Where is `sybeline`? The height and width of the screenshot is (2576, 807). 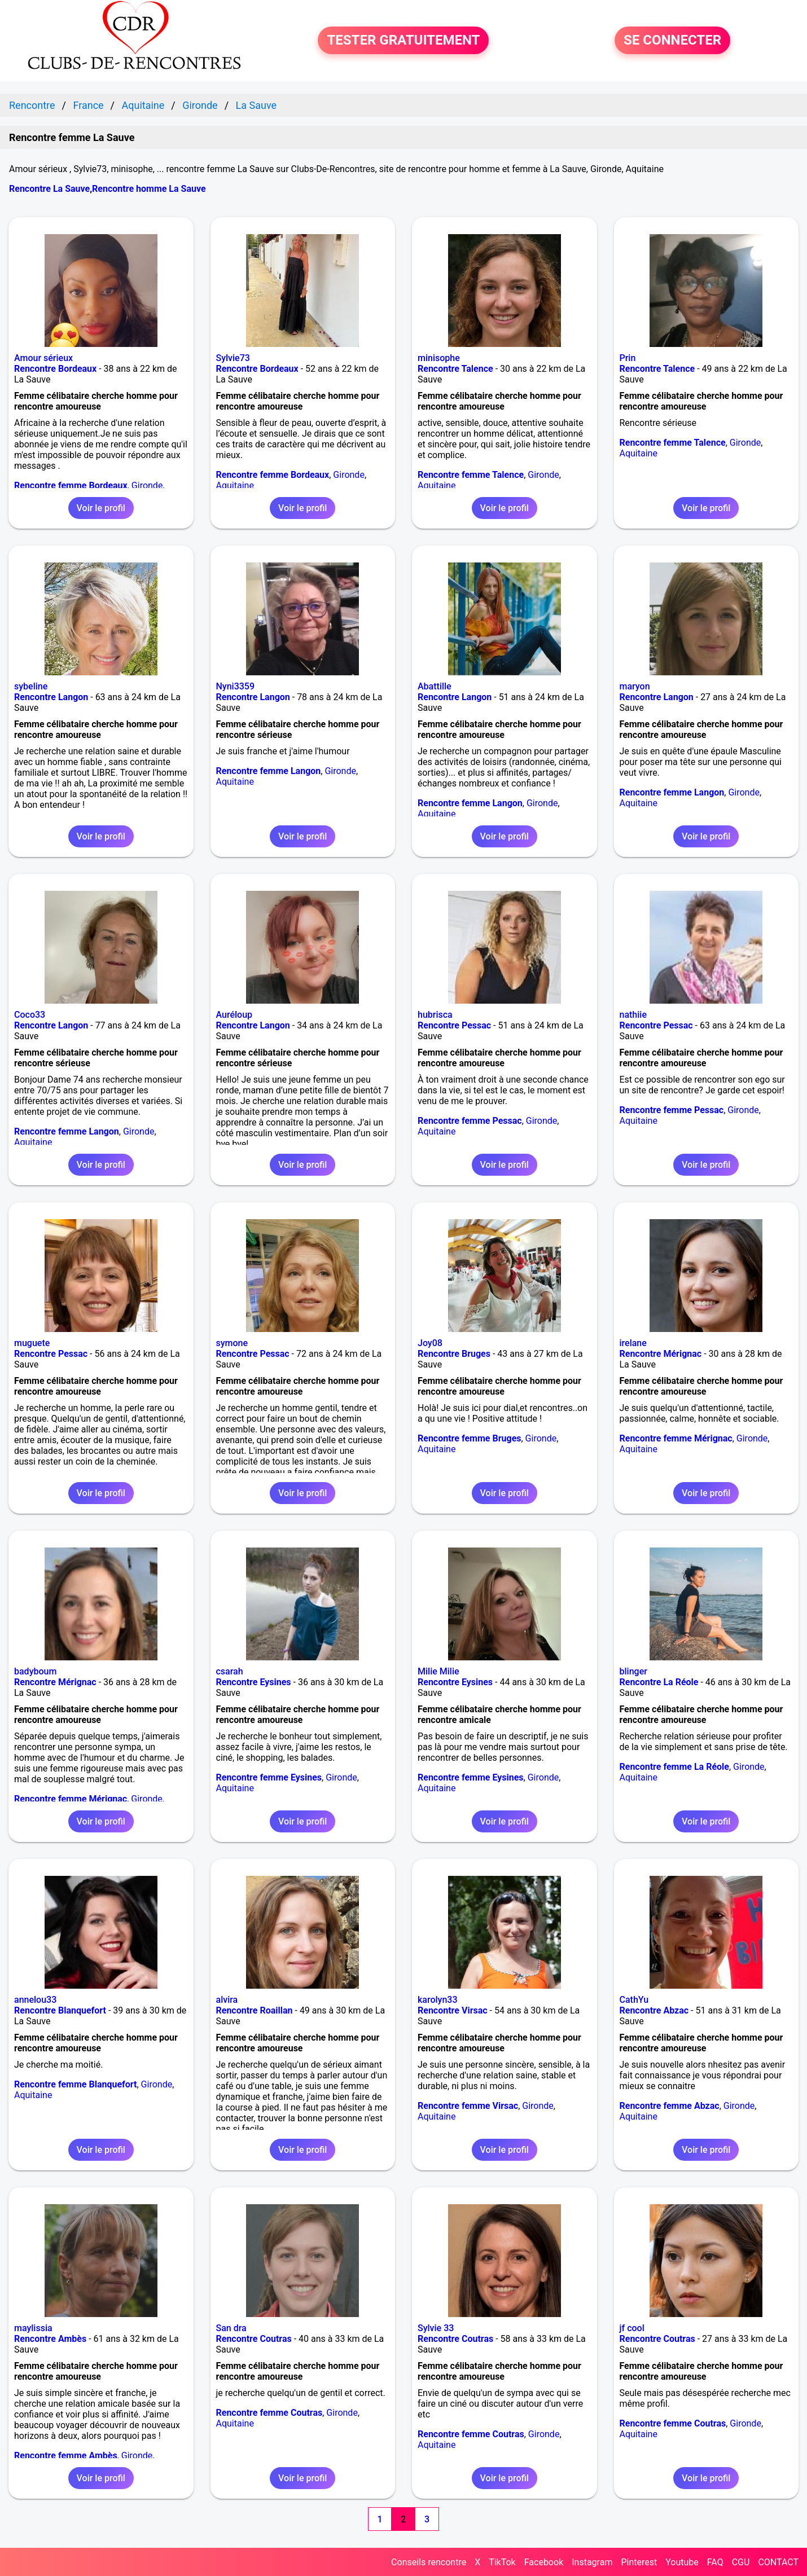
sybeline is located at coordinates (30, 686).